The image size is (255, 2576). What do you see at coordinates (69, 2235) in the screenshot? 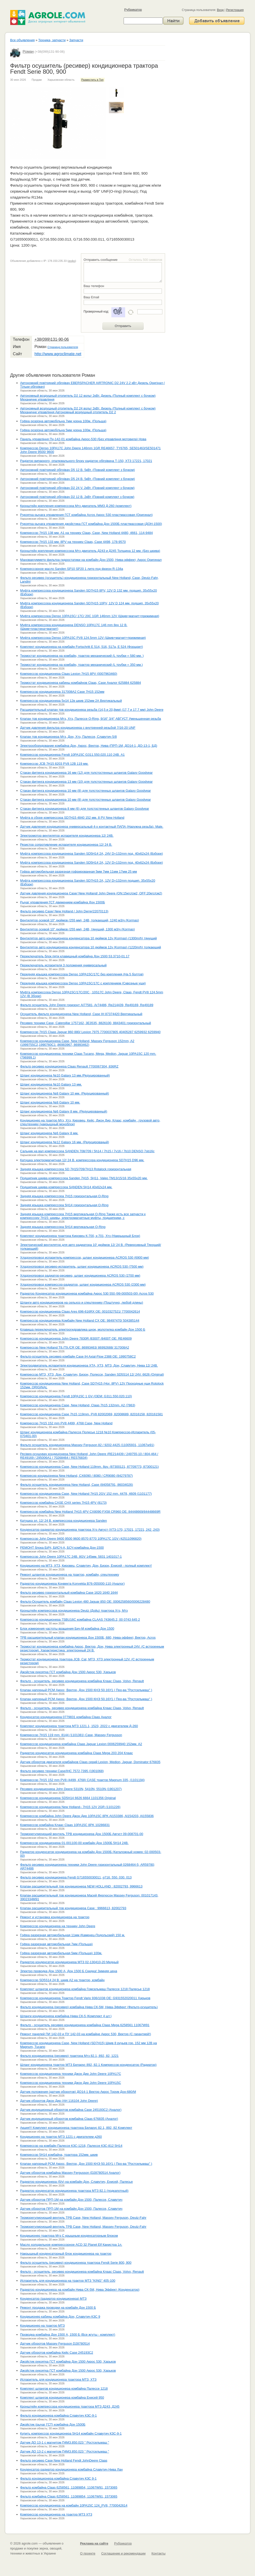
I see `Кондиционер трактора Мтз С крышным конденсаторным блоком` at bounding box center [69, 2235].